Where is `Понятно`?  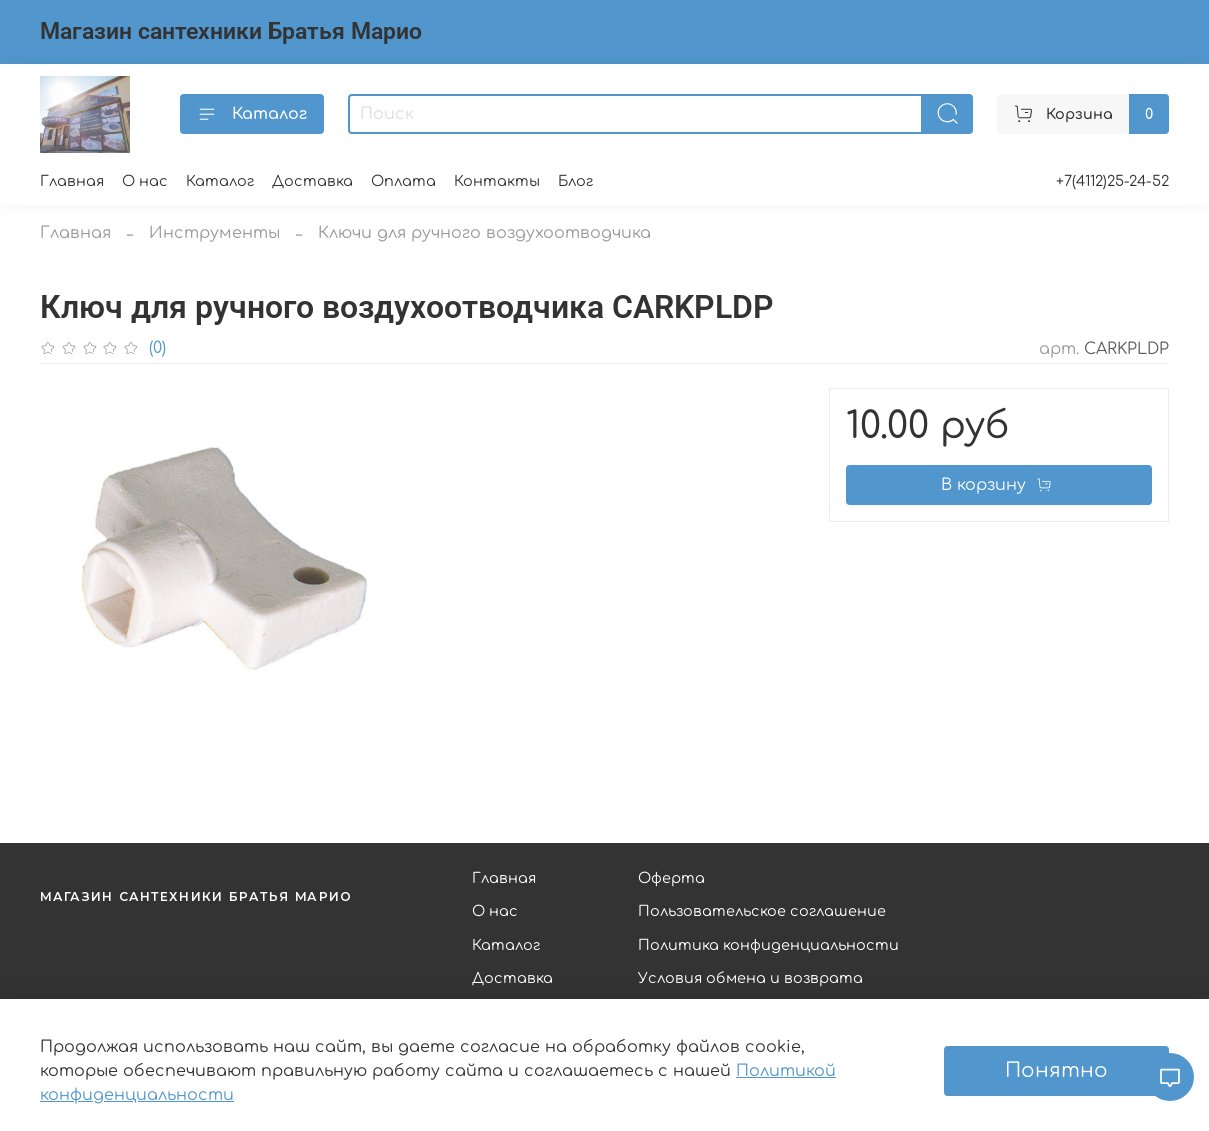 Понятно is located at coordinates (1056, 1070).